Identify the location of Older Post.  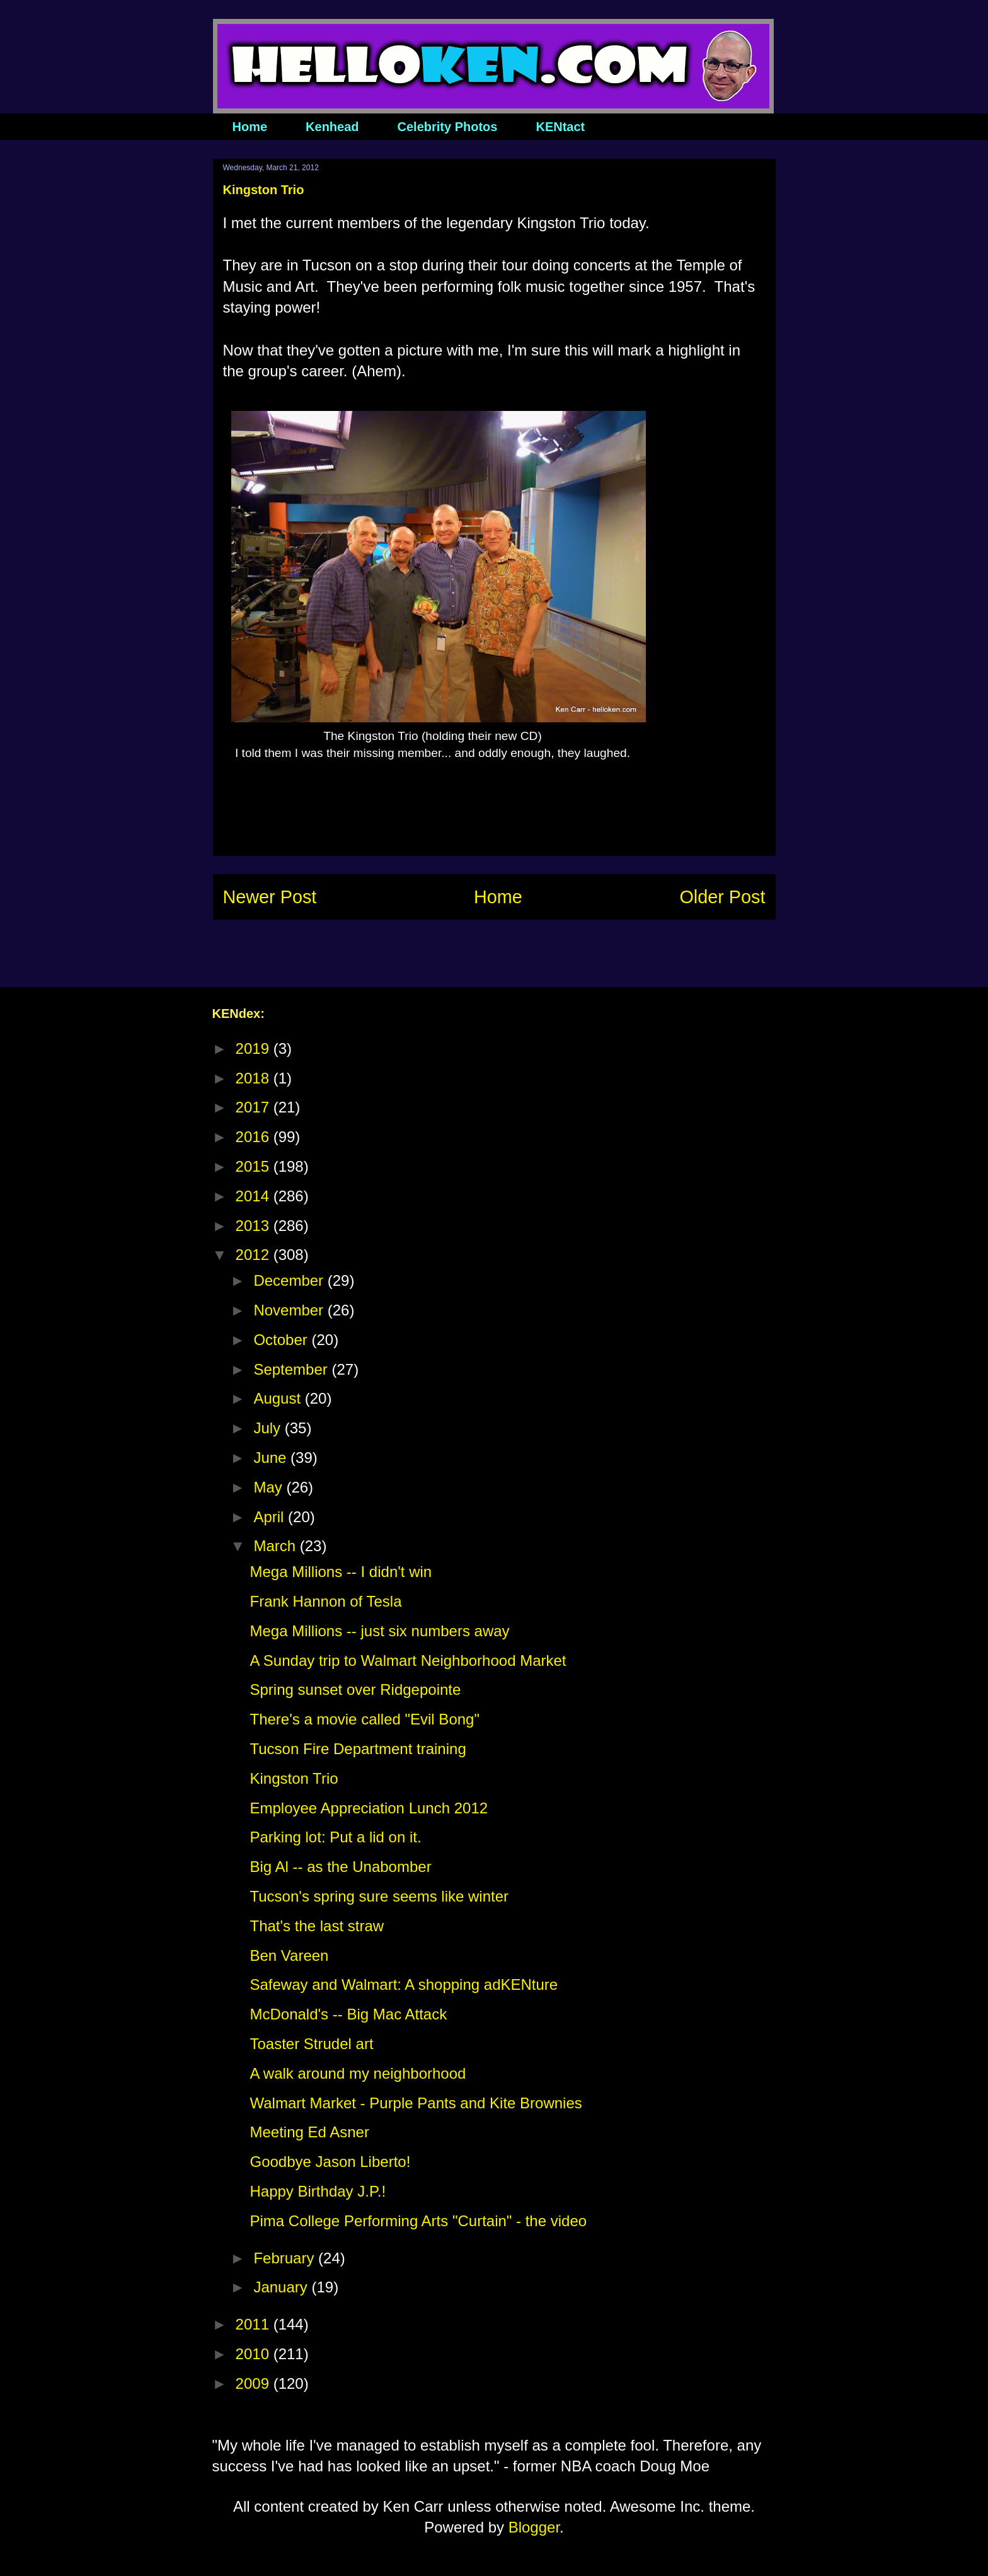
(722, 897).